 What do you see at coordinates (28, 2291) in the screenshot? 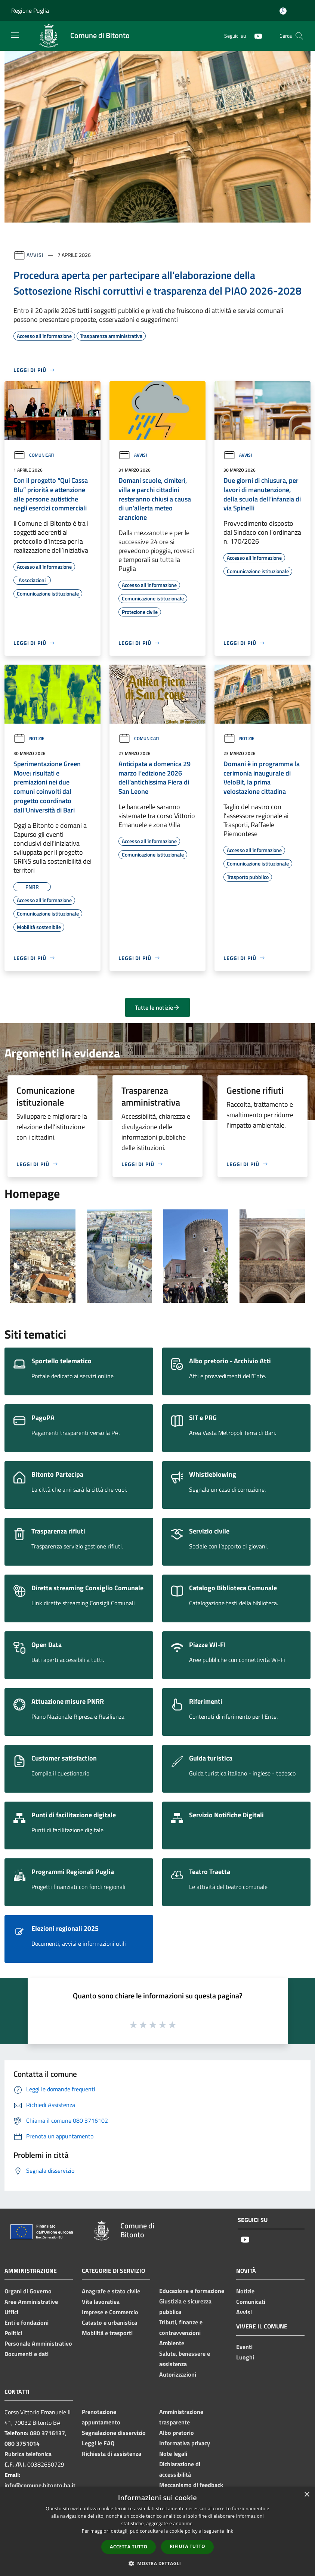
I see `Organi di Governo` at bounding box center [28, 2291].